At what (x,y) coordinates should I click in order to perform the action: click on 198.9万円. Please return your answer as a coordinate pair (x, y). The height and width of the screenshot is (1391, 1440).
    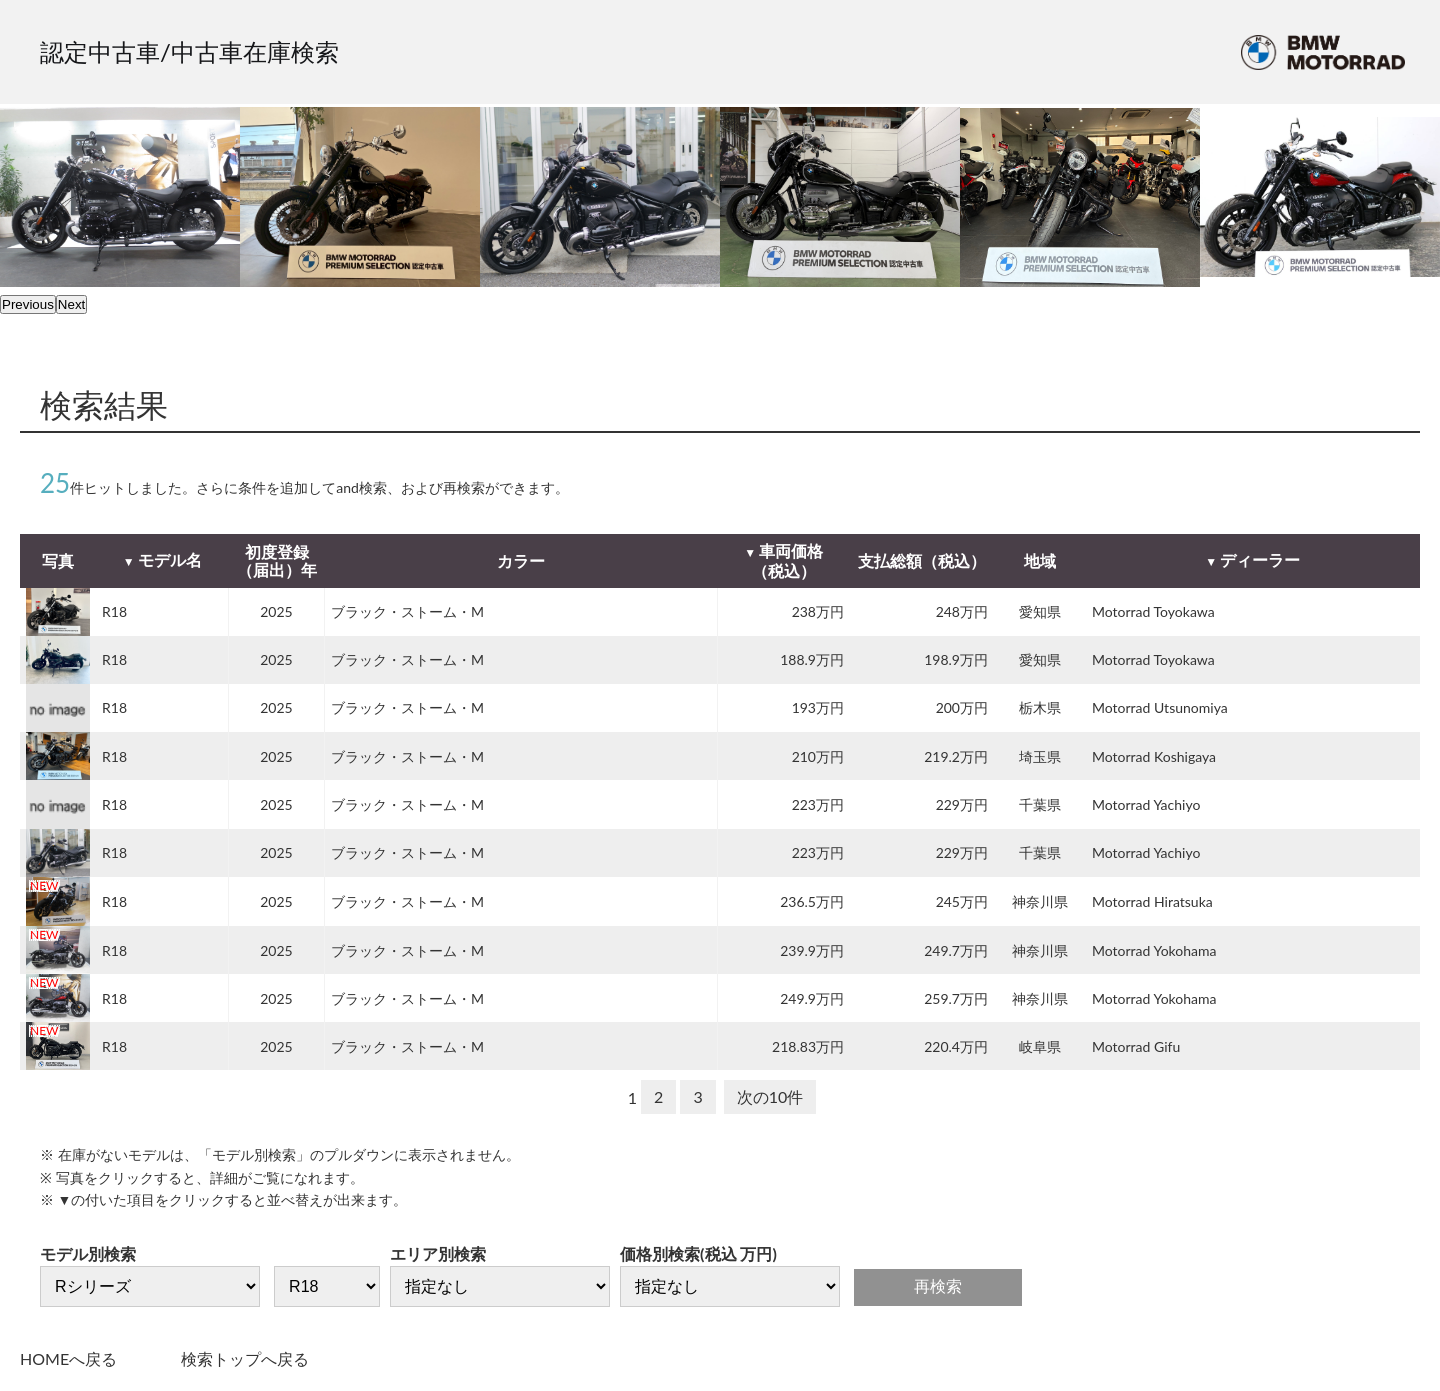
    Looking at the image, I should click on (956, 659).